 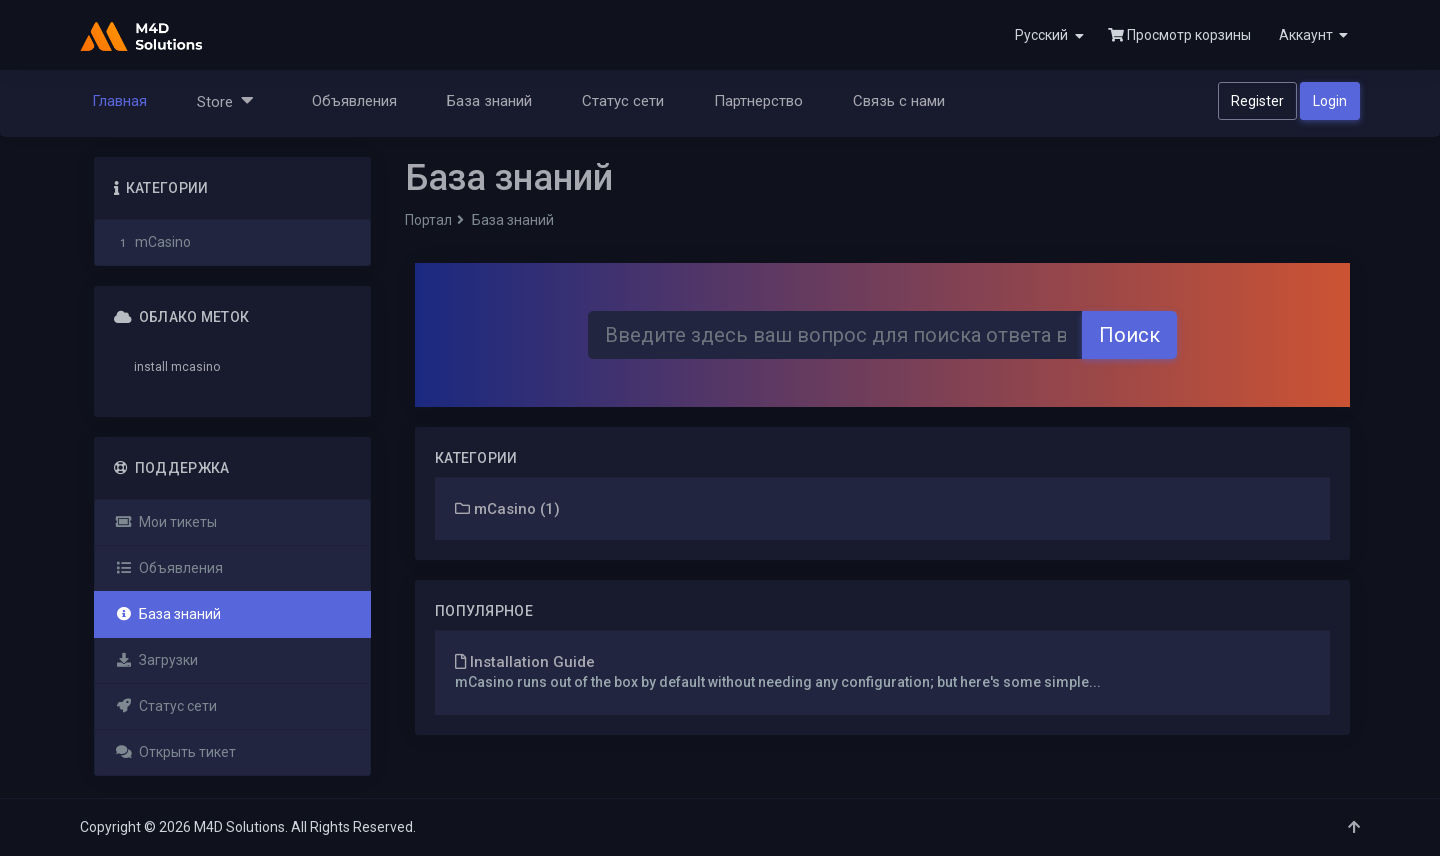 What do you see at coordinates (1257, 101) in the screenshot?
I see `Register` at bounding box center [1257, 101].